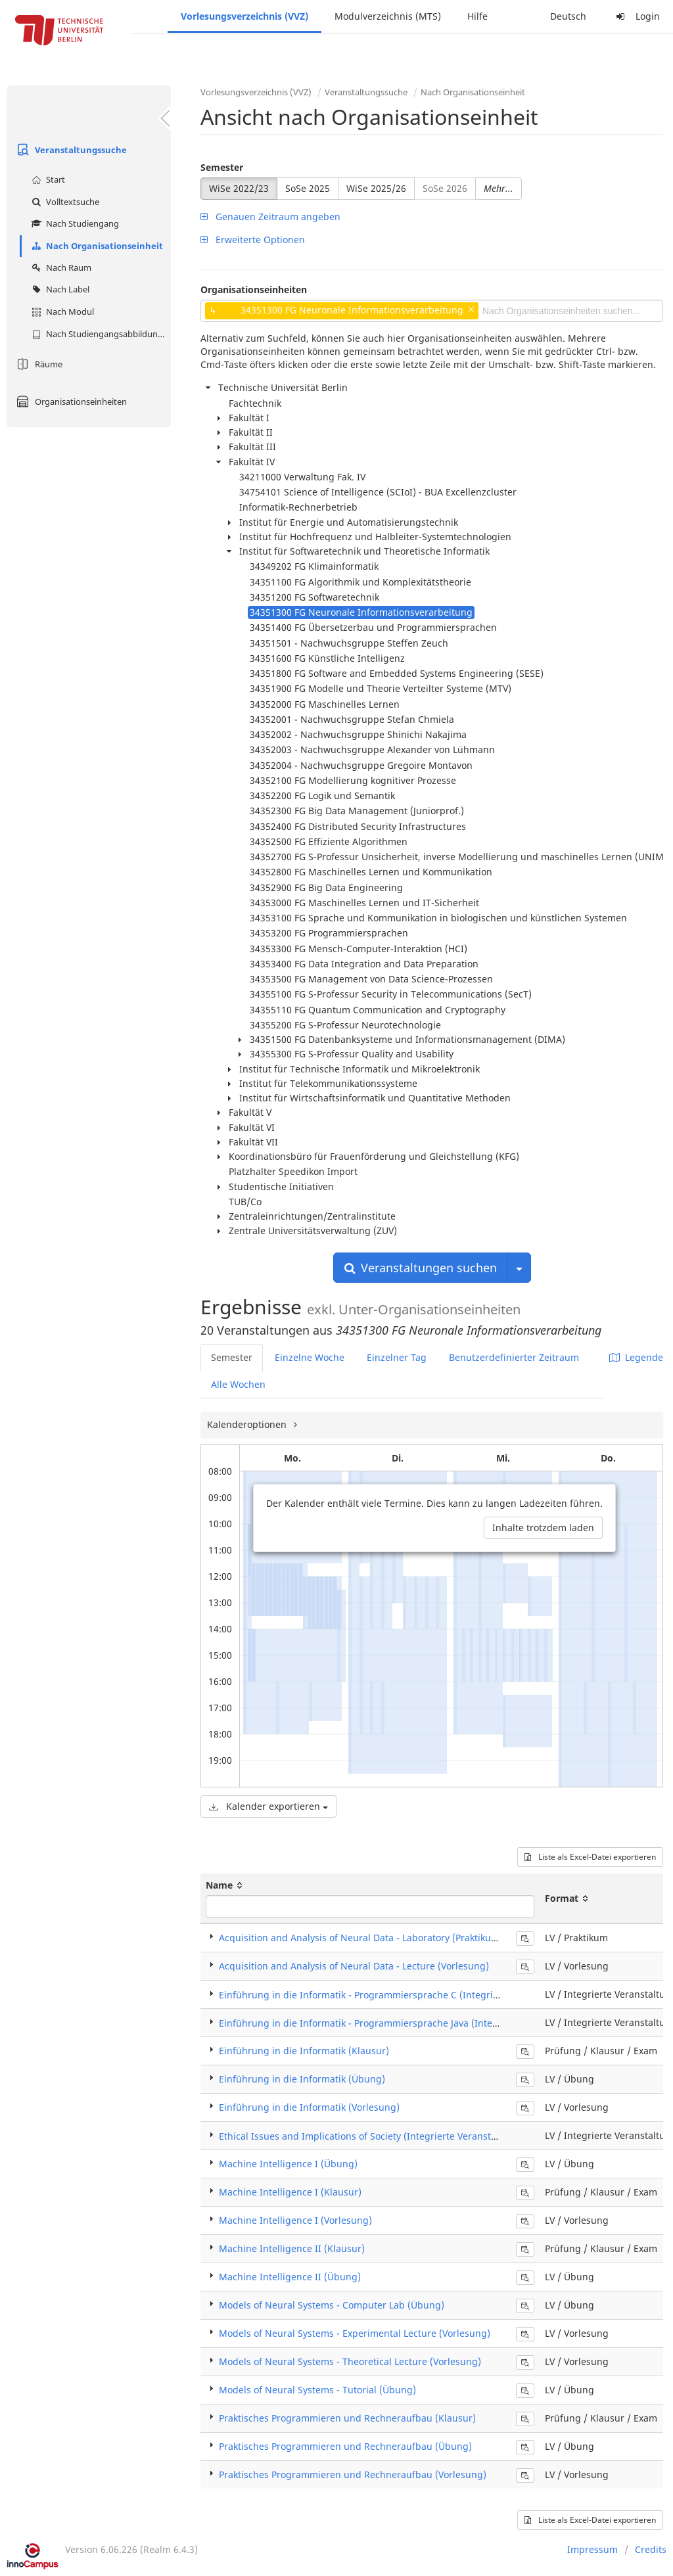 The height and width of the screenshot is (2576, 673). I want to click on Praktisches Programmieren und Rechneraufbau (Übung), so click(345, 2446).